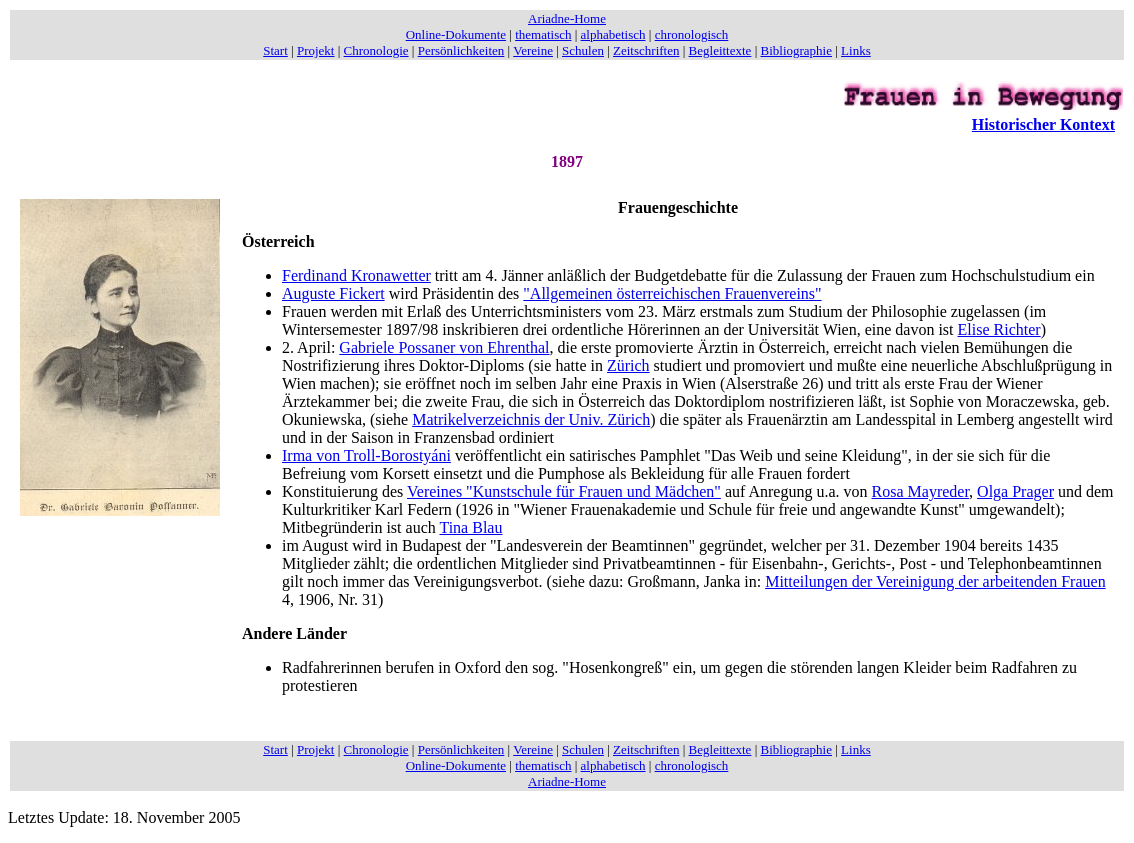 This screenshot has width=1134, height=843. Describe the element at coordinates (461, 50) in the screenshot. I see `Persönlichkeiten` at that location.